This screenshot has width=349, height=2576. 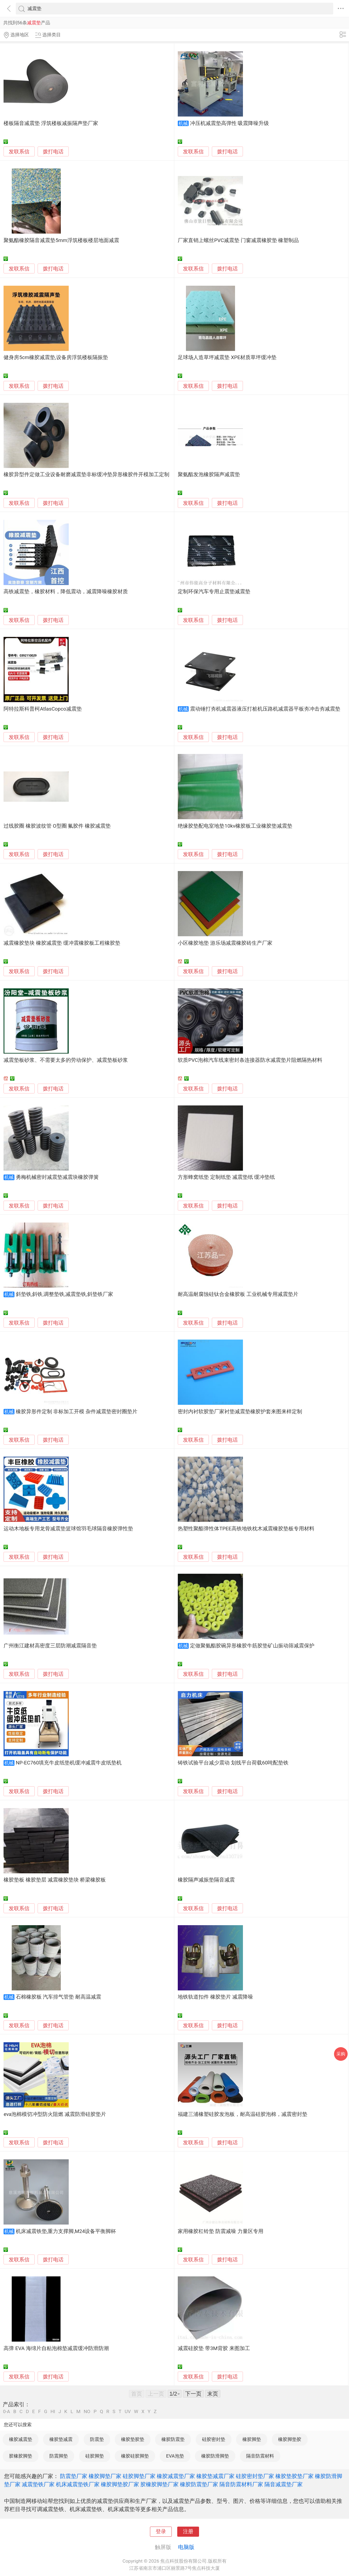 I want to click on 硅胶密封垫厂家, so click(x=255, y=2476).